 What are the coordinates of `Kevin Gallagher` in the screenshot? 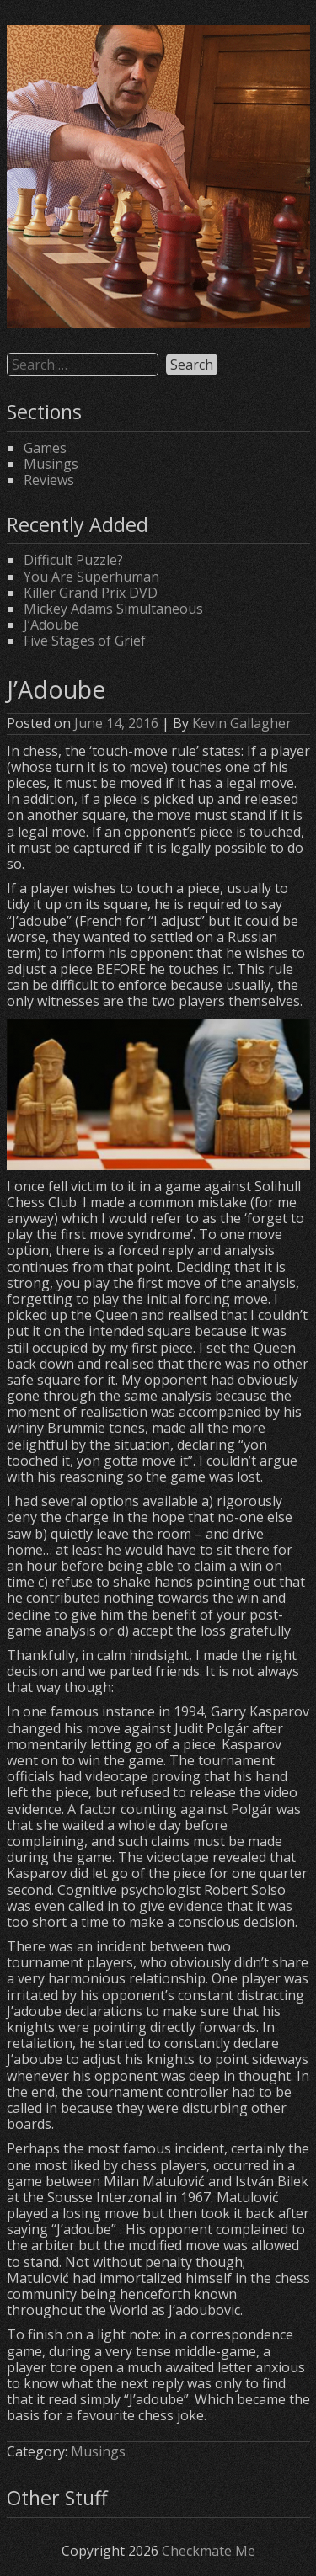 It's located at (242, 723).